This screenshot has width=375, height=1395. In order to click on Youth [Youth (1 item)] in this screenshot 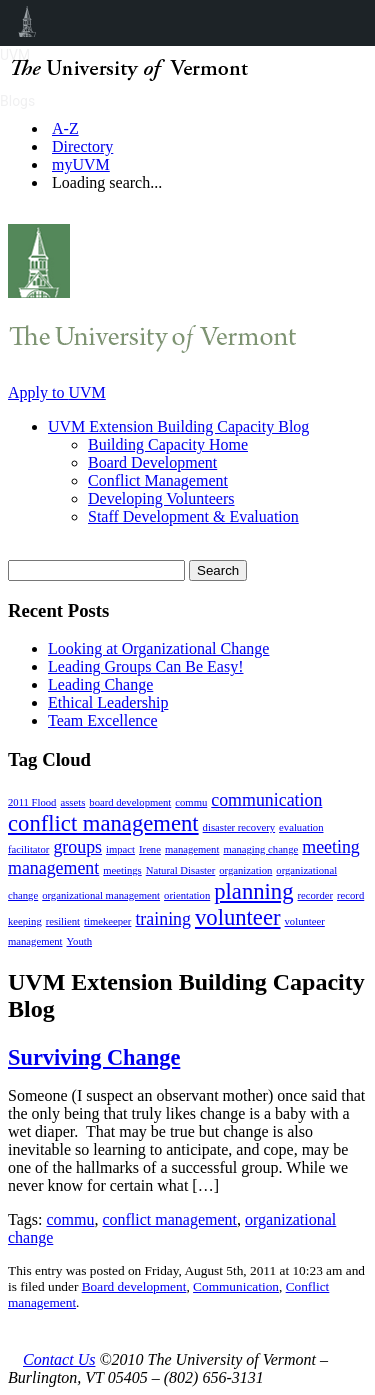, I will do `click(79, 941)`.